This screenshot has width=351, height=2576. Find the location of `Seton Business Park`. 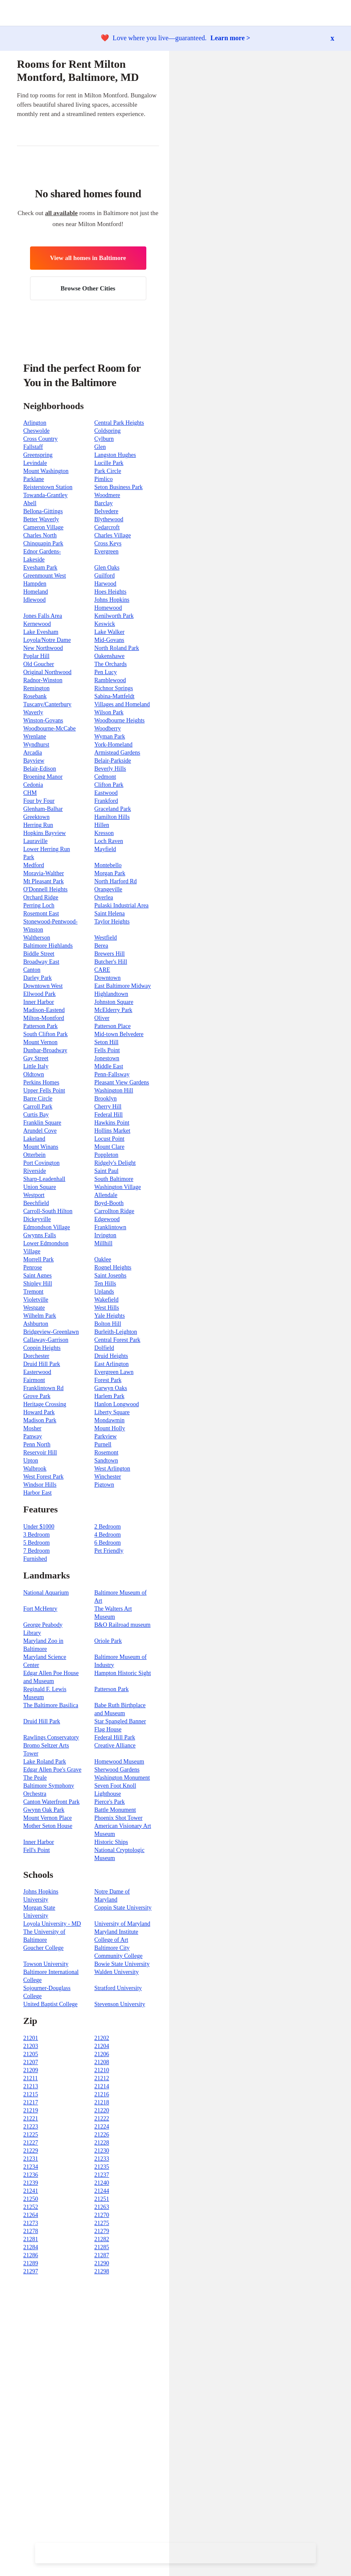

Seton Business Park is located at coordinates (118, 487).